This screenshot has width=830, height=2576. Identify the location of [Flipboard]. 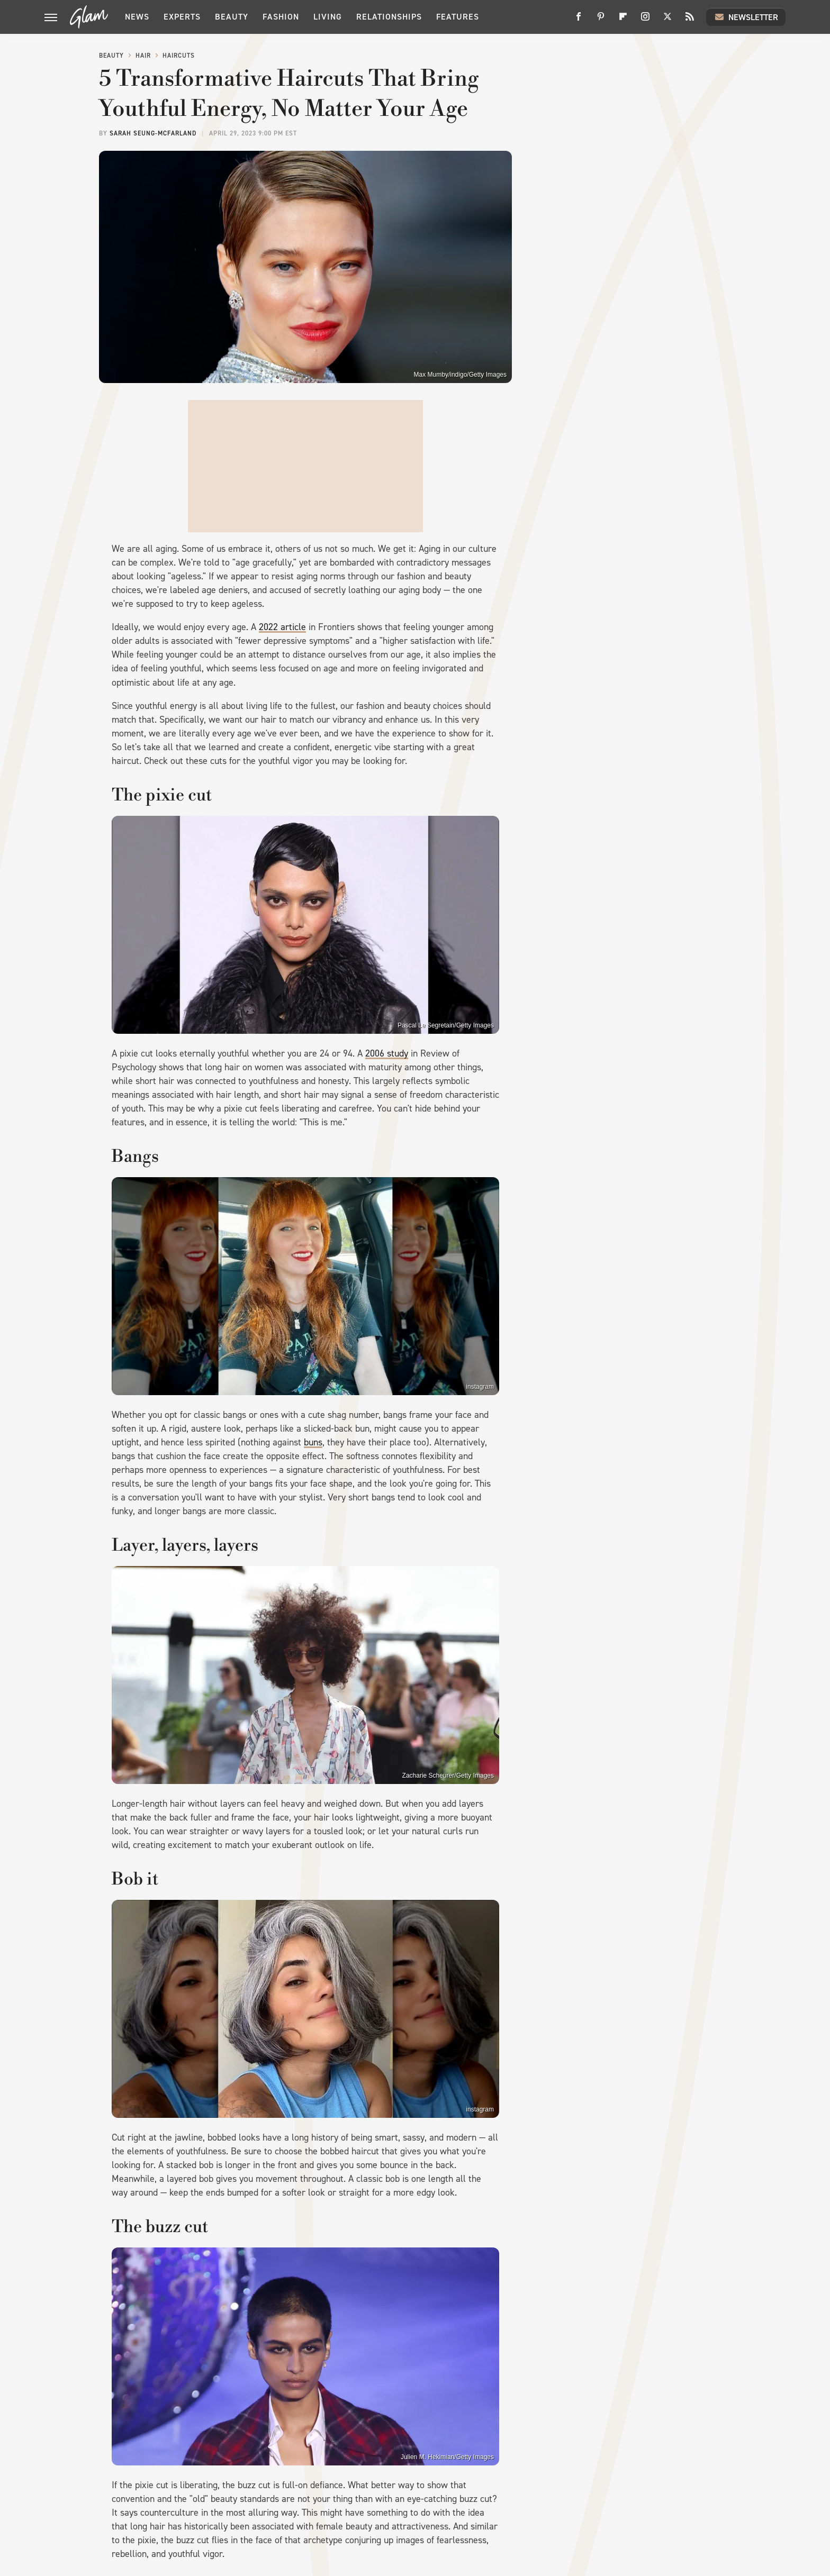
(623, 20).